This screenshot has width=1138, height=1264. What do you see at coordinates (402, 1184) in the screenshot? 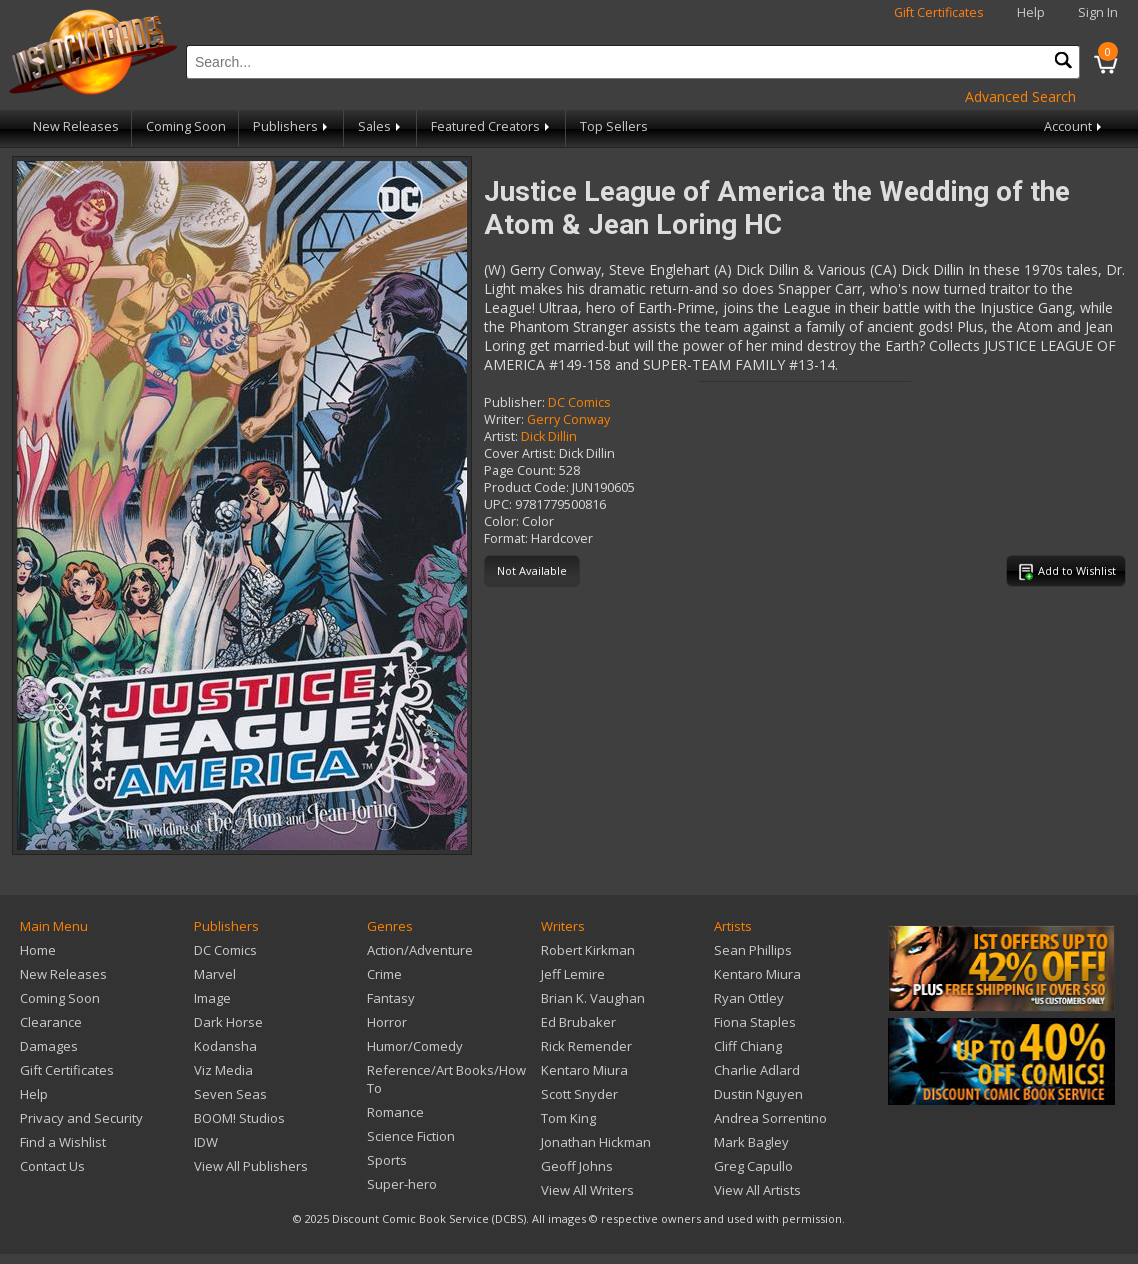
I see `Super-hero` at bounding box center [402, 1184].